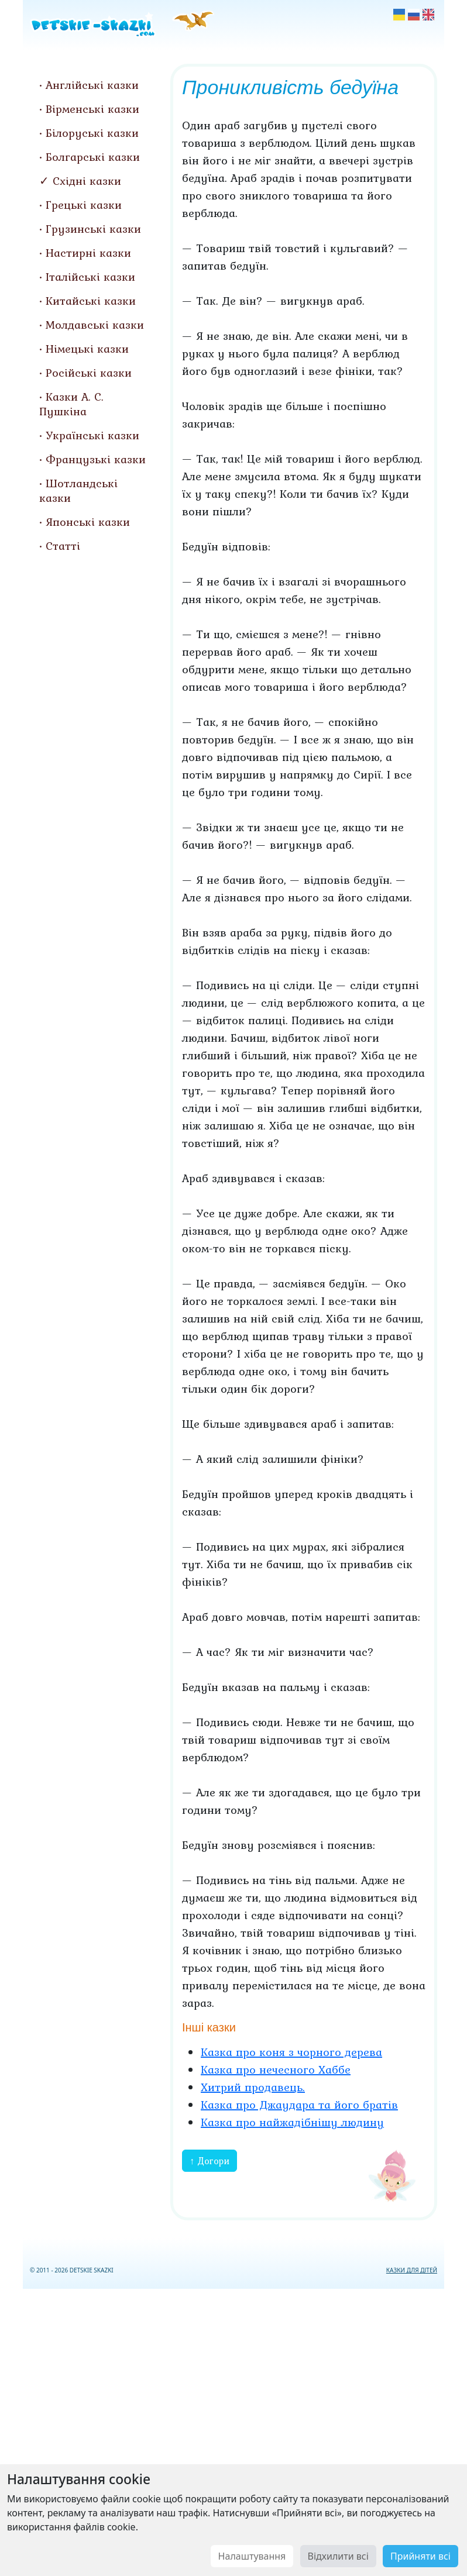  What do you see at coordinates (90, 276) in the screenshot?
I see `Італійські казки` at bounding box center [90, 276].